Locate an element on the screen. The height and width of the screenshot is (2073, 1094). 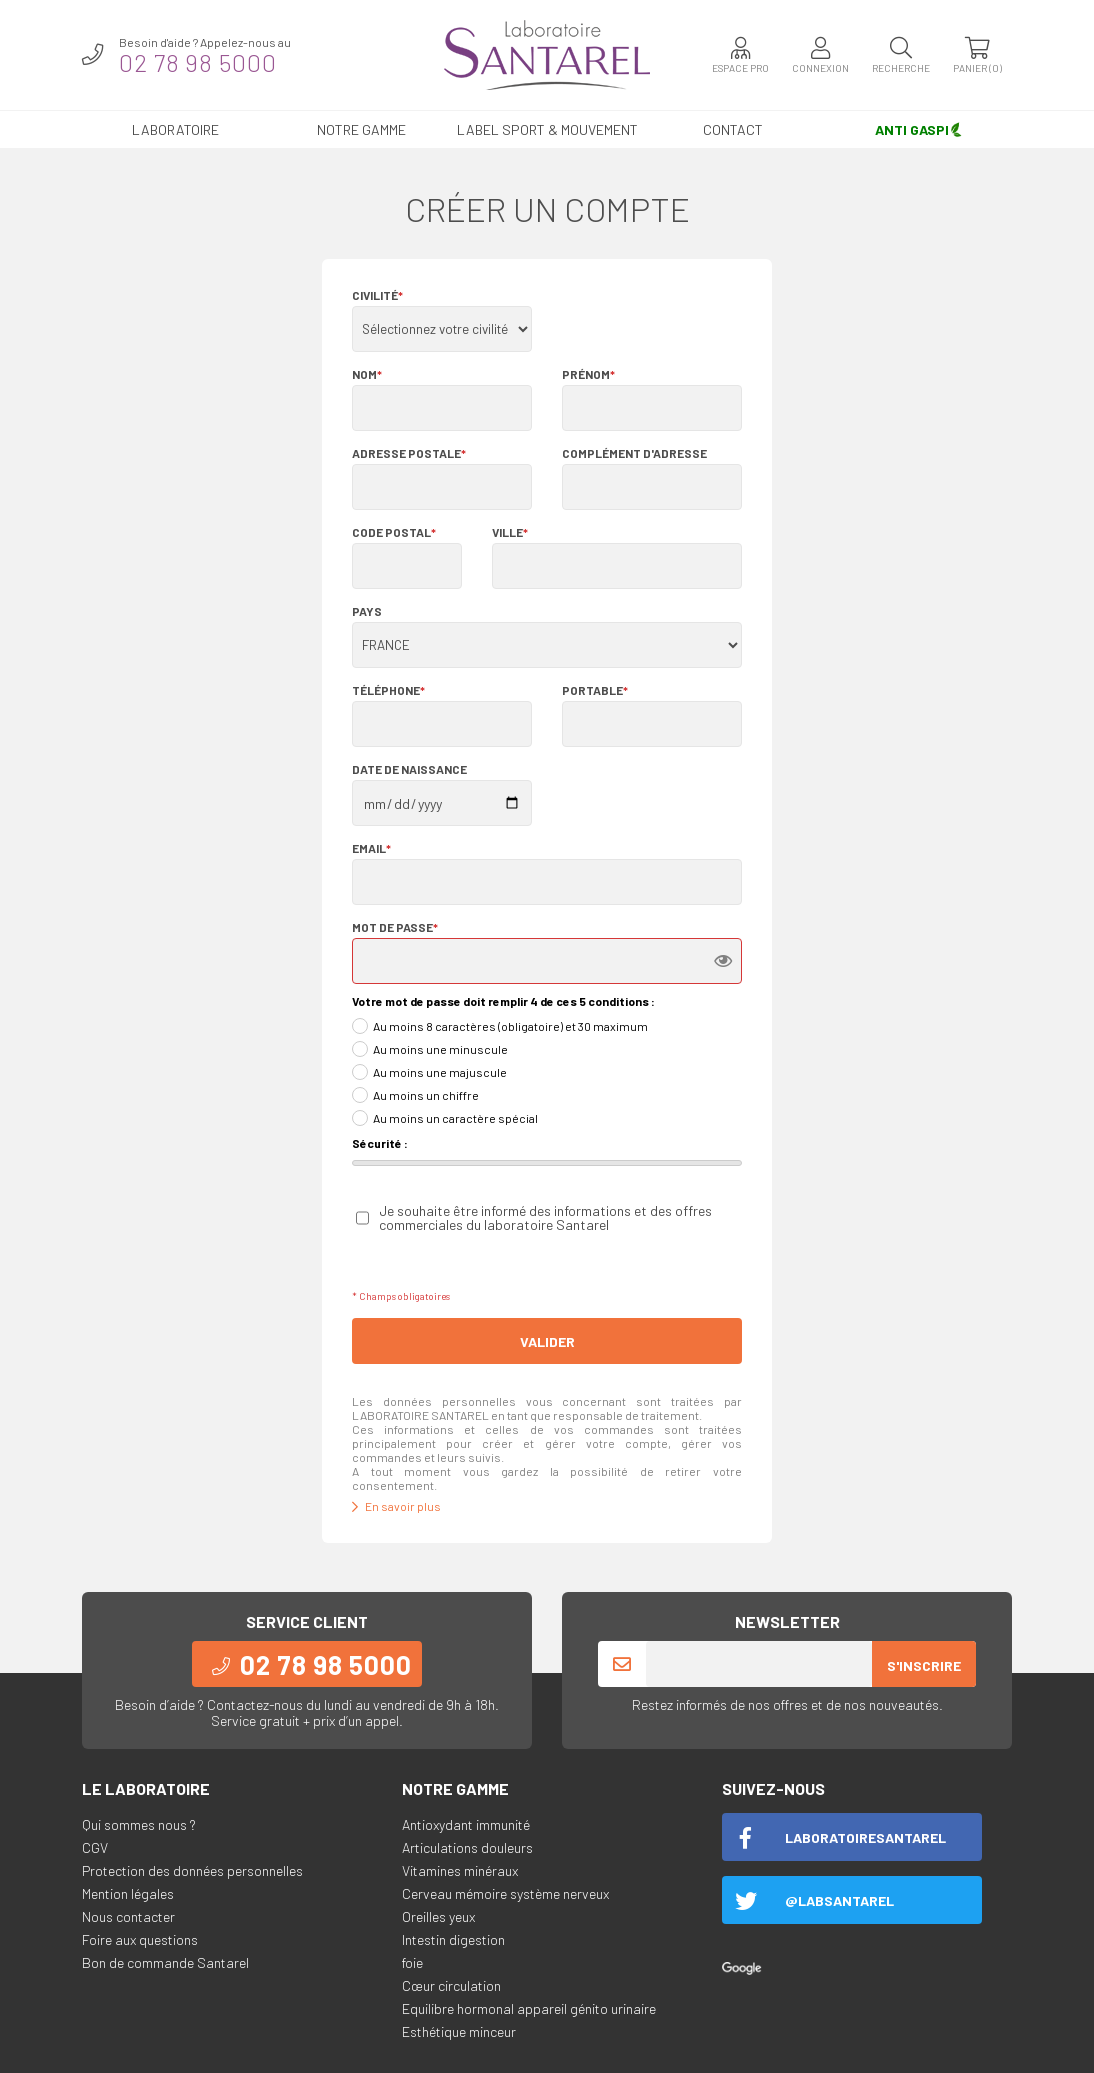
Code postal is located at coordinates (394, 532).